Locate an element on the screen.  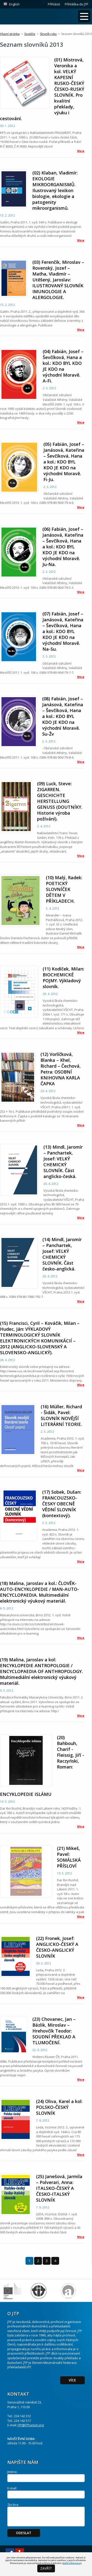
Více is located at coordinates (80, 151).